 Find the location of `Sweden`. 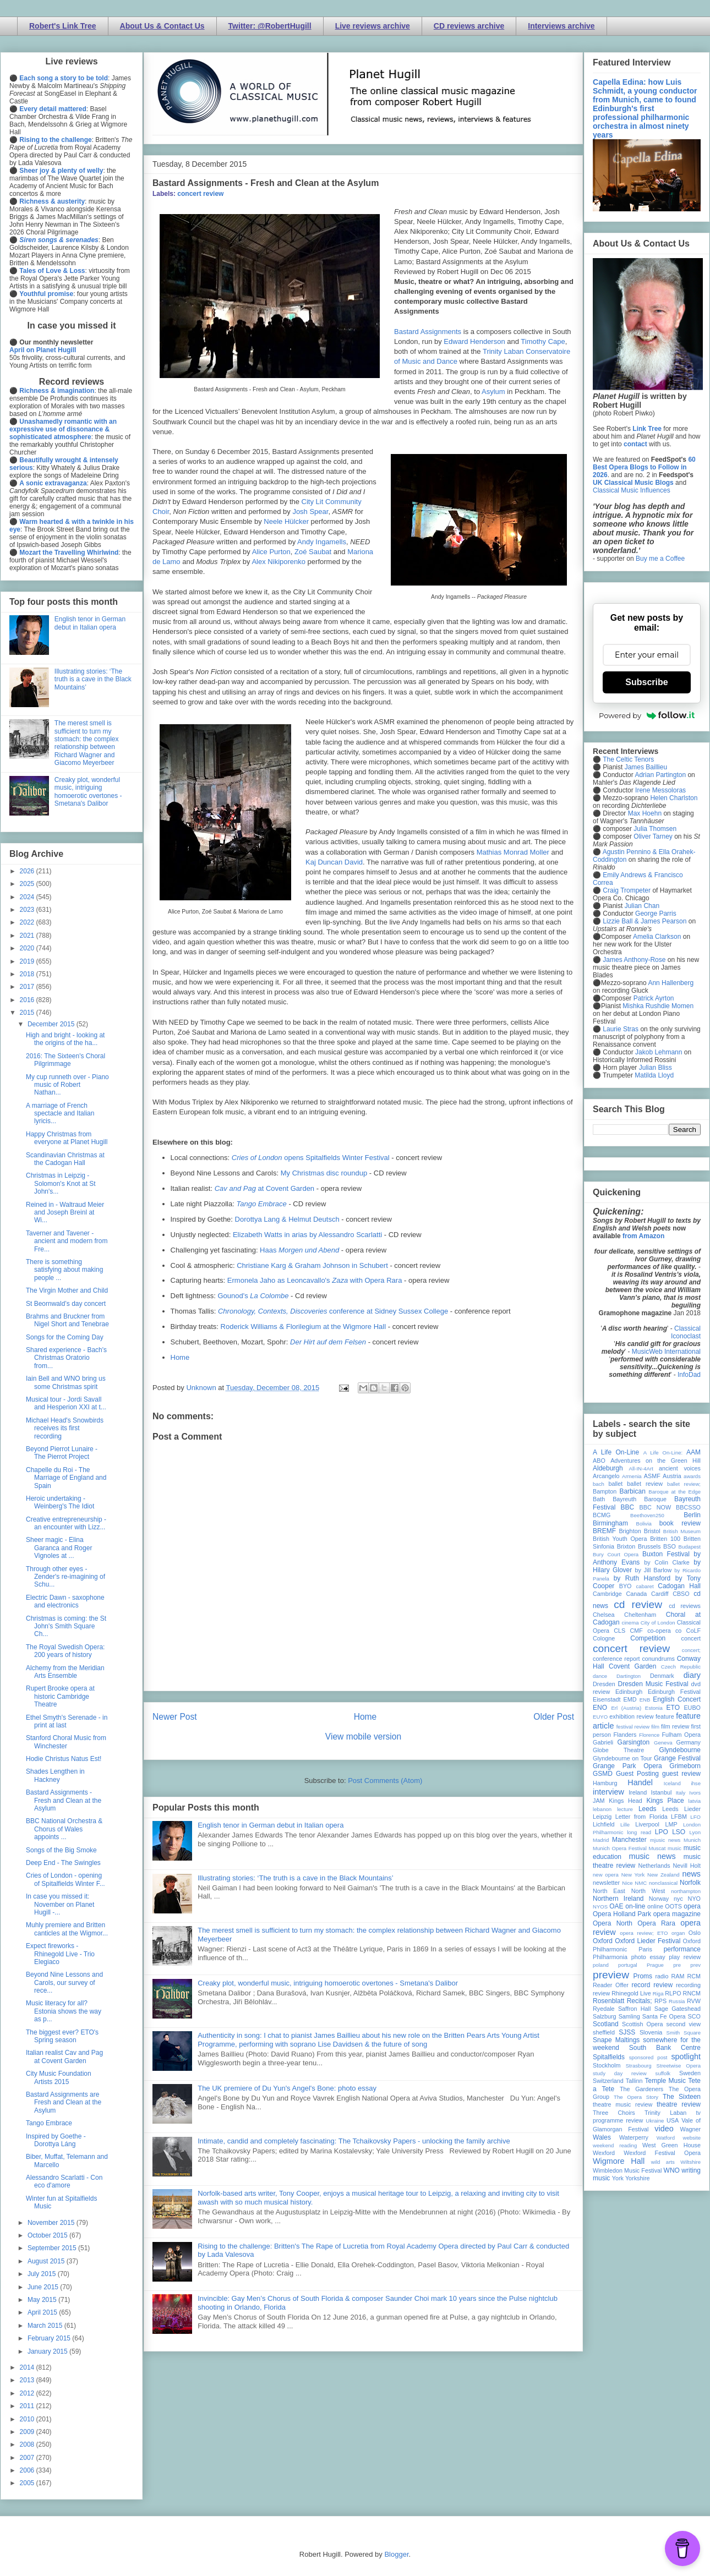

Sweden is located at coordinates (690, 2073).